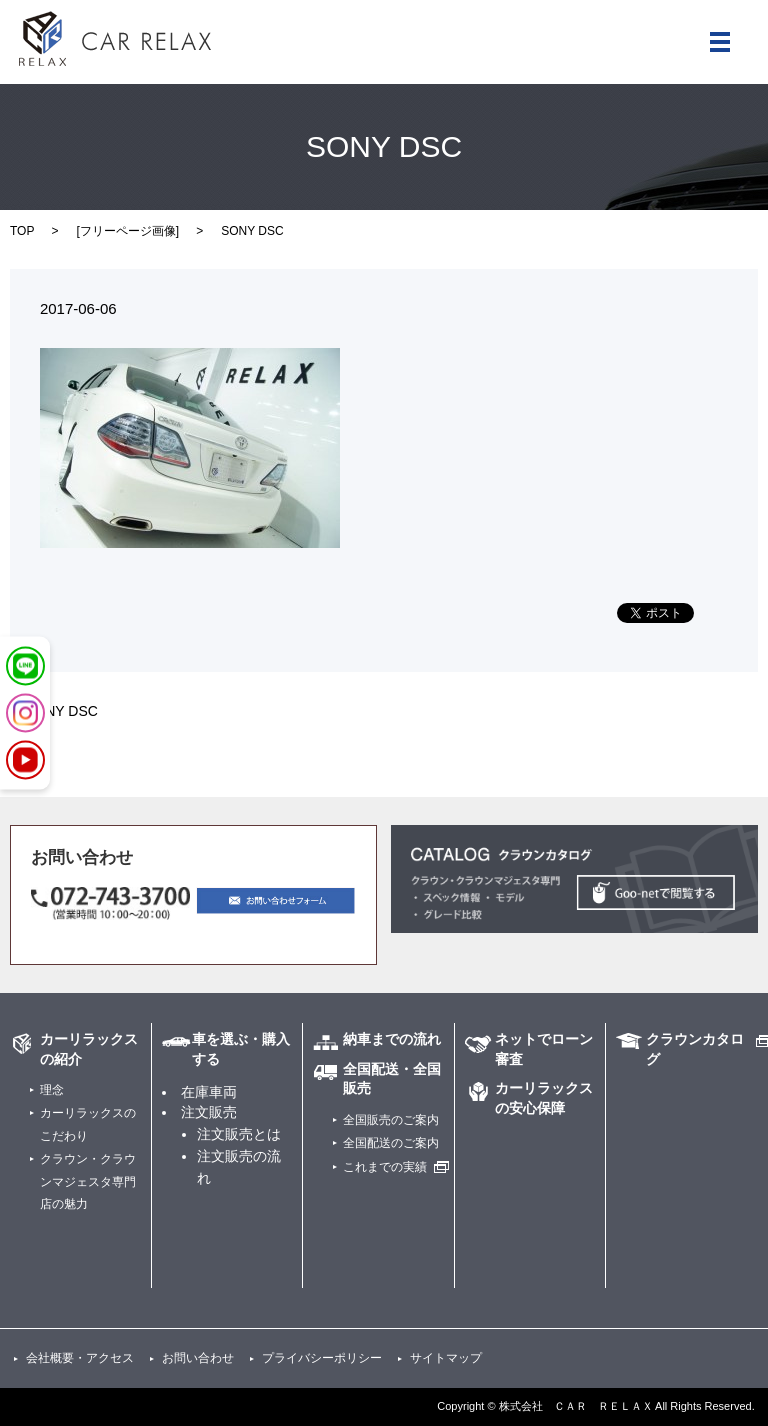 This screenshot has height=1426, width=768. What do you see at coordinates (239, 1134) in the screenshot?
I see `注文販売とは` at bounding box center [239, 1134].